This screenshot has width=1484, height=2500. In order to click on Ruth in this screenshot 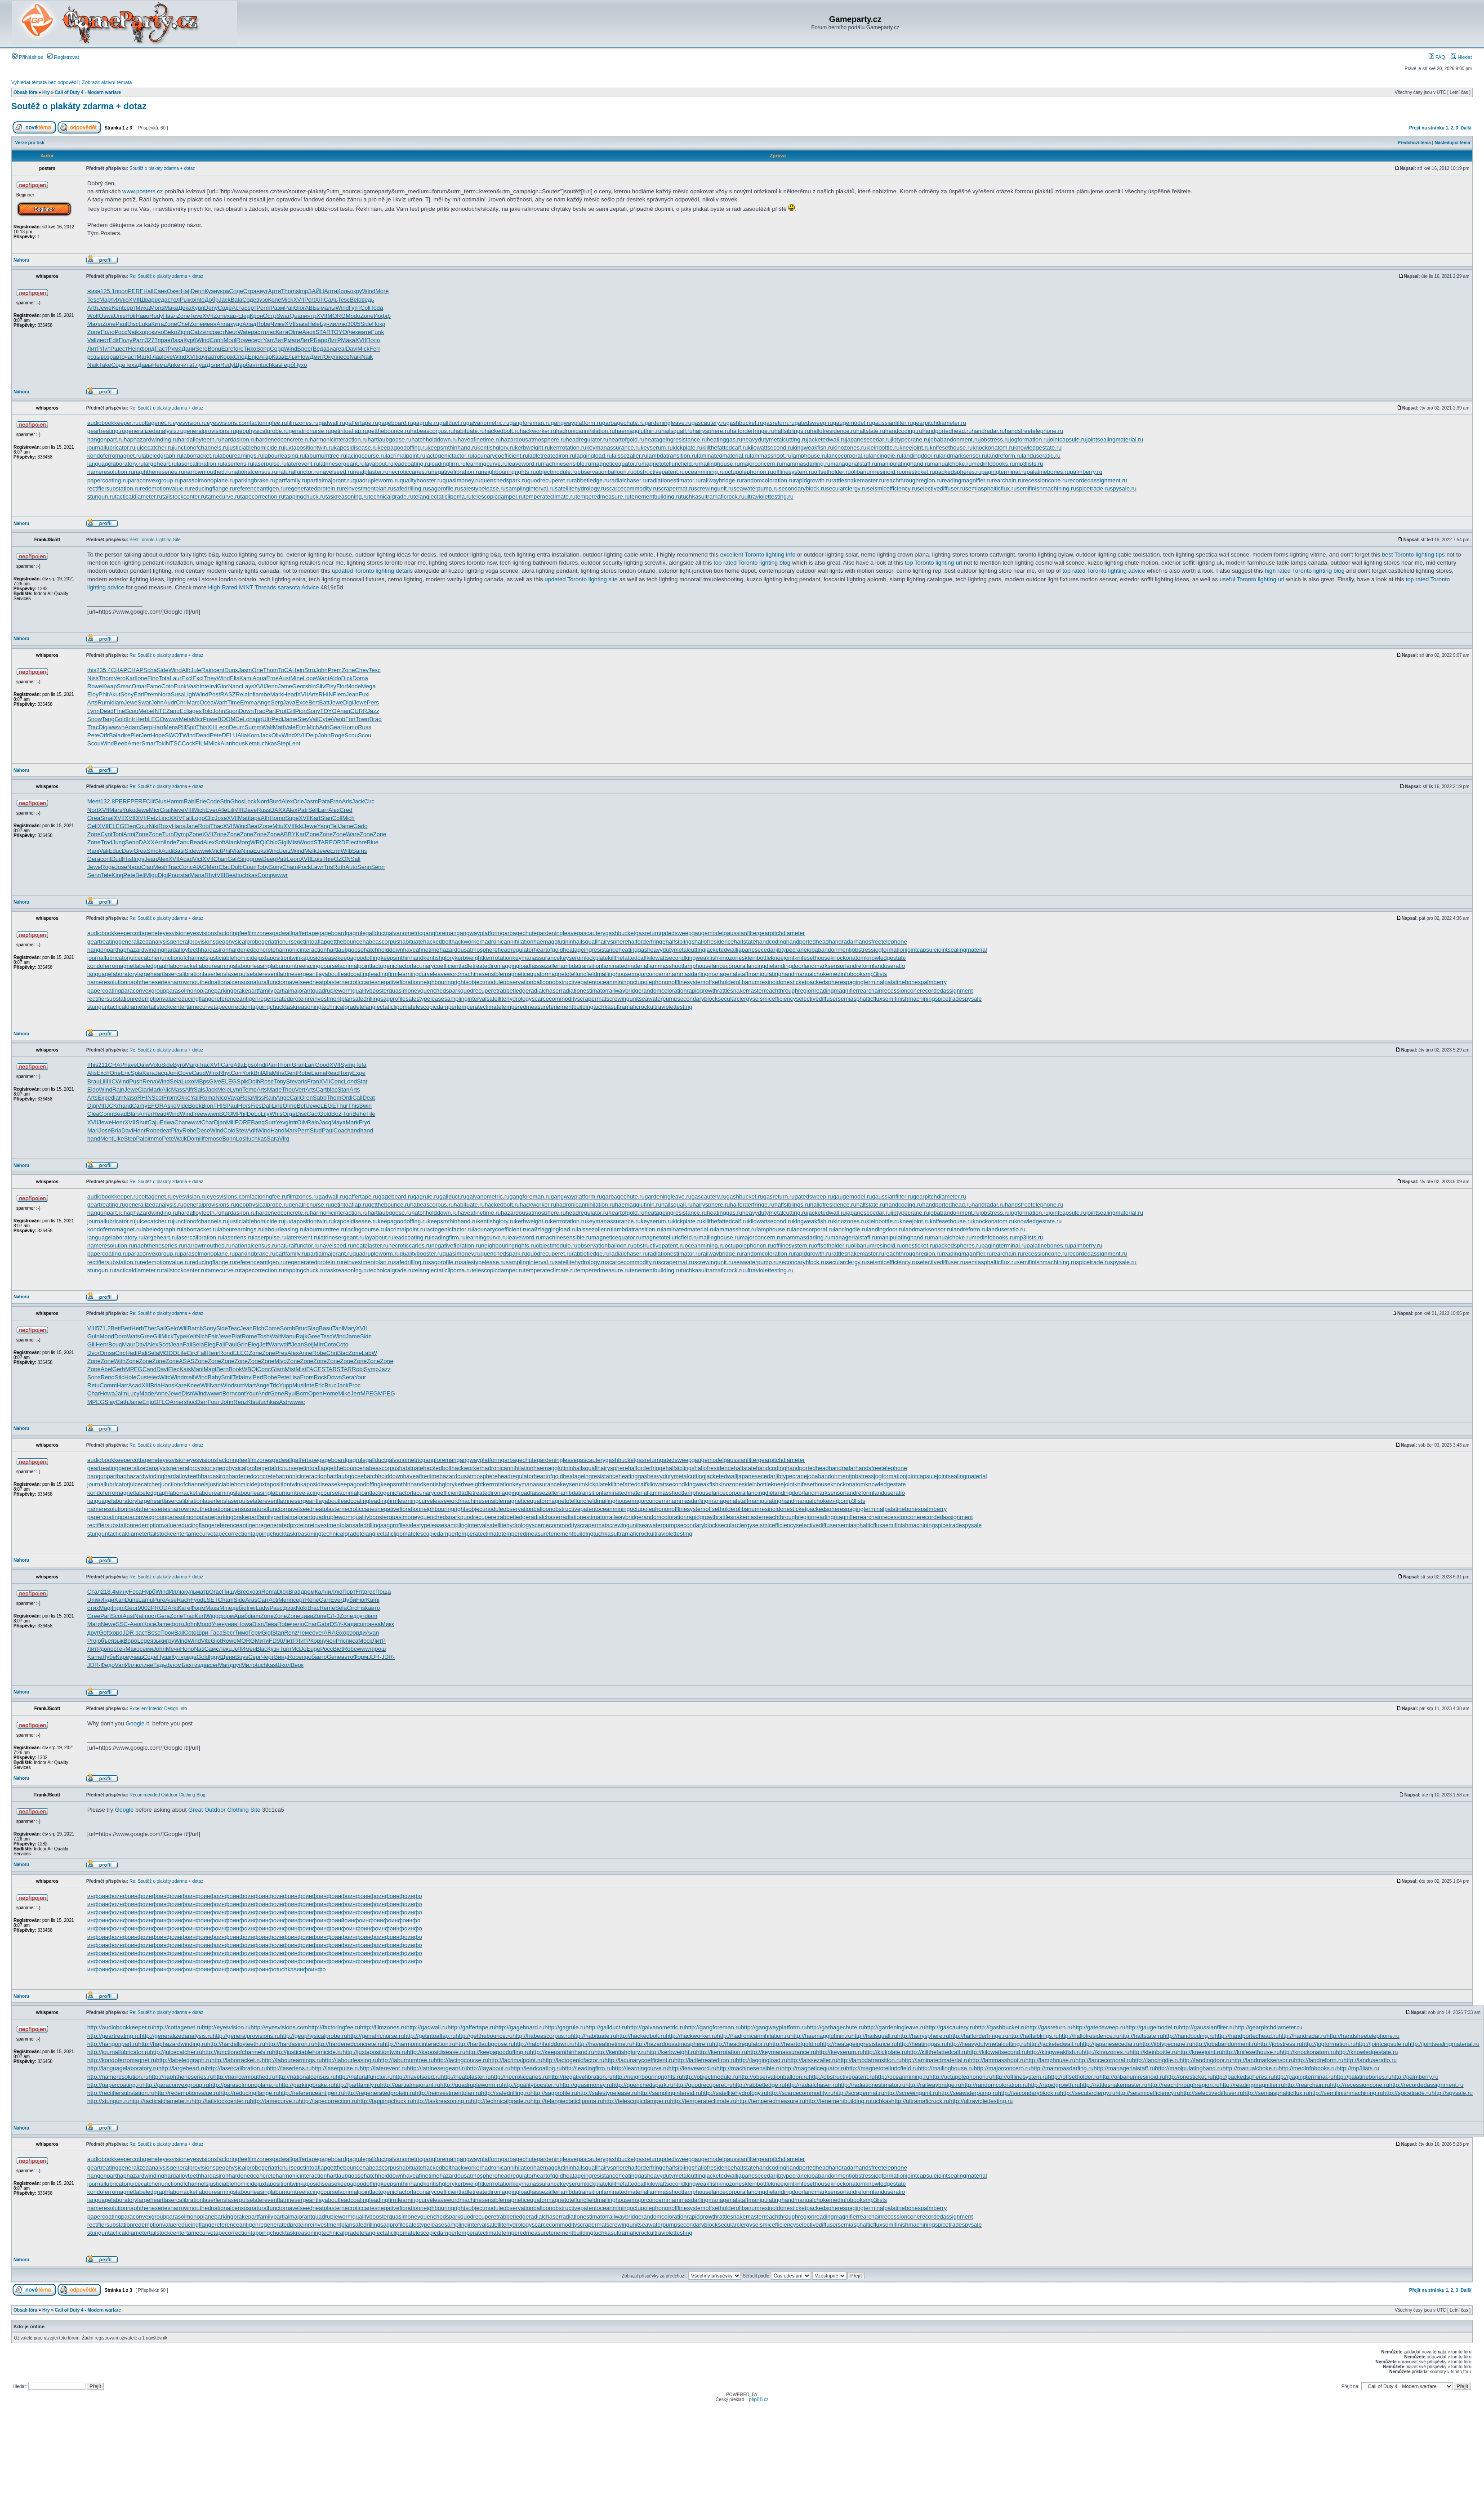, I will do `click(339, 867)`.